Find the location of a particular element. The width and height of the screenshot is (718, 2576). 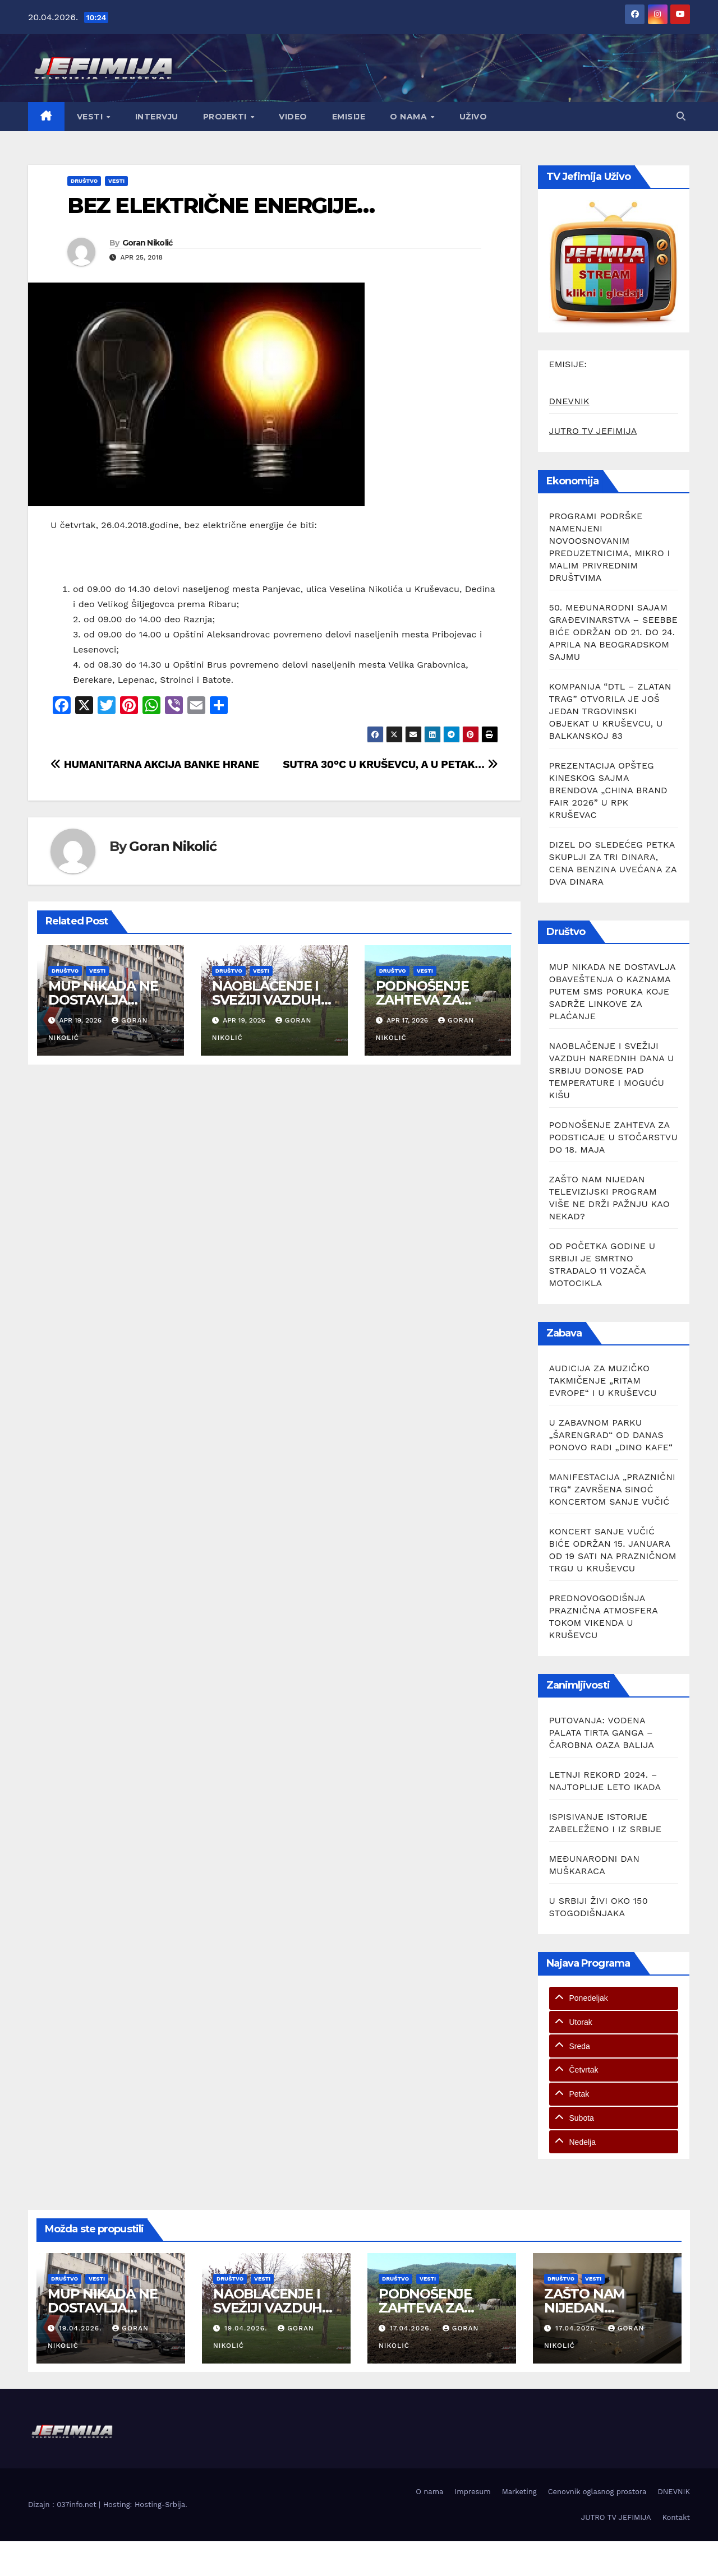

Marketing is located at coordinates (519, 2491).